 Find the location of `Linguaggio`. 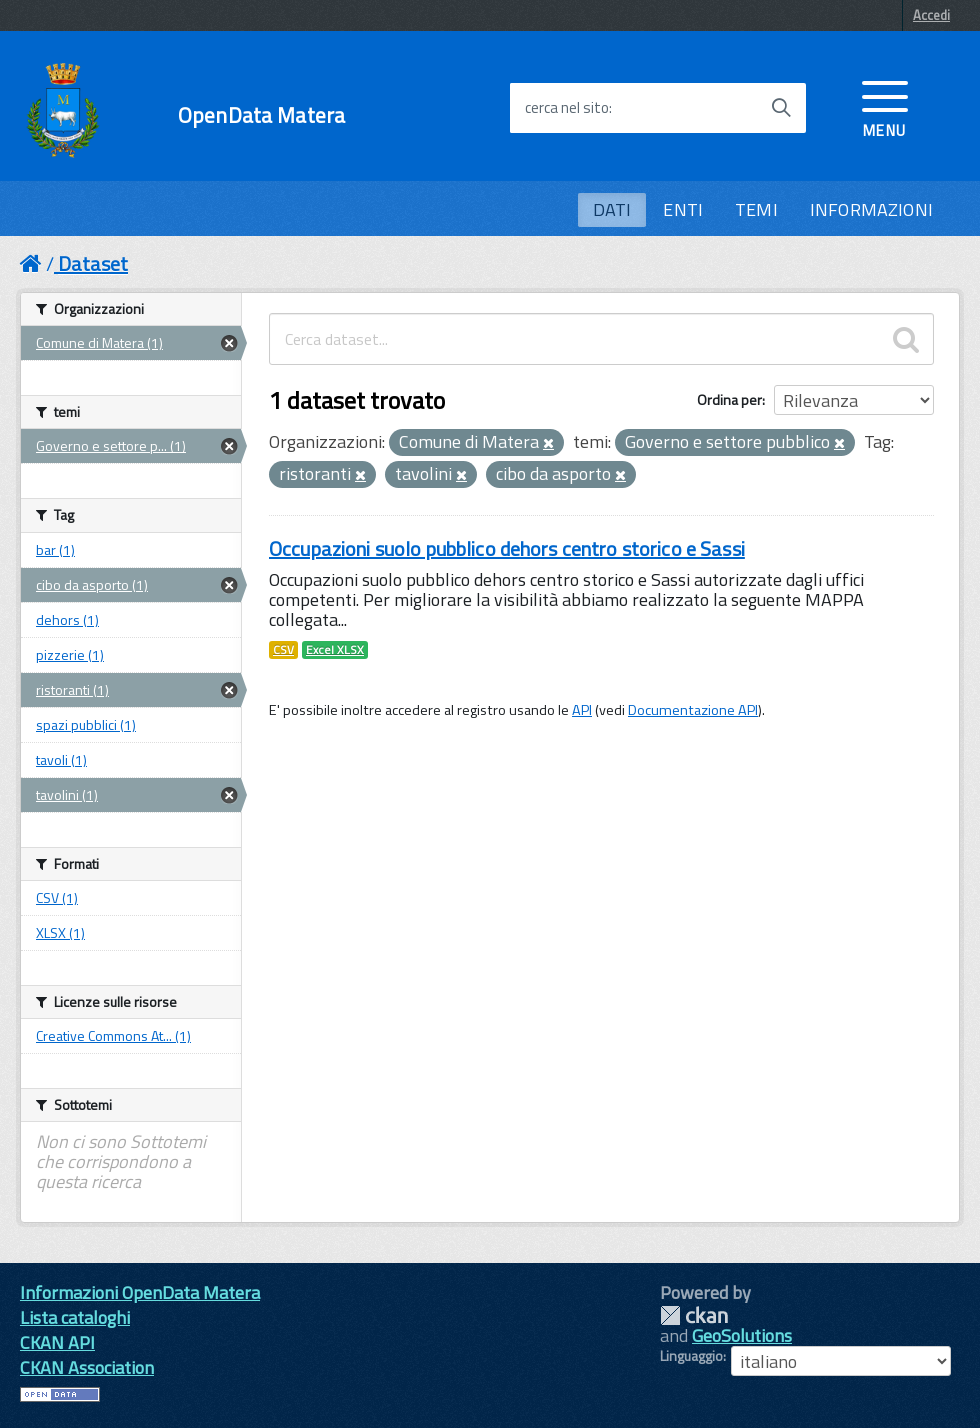

Linguaggio is located at coordinates (691, 1356).